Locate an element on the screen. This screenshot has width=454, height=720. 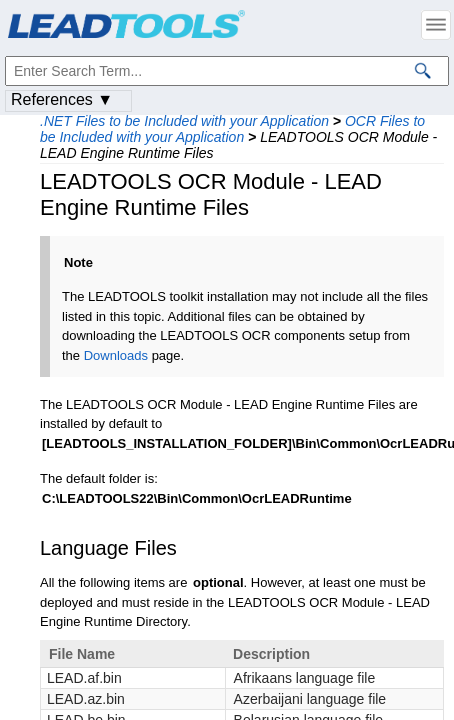
Downloads is located at coordinates (116, 355).